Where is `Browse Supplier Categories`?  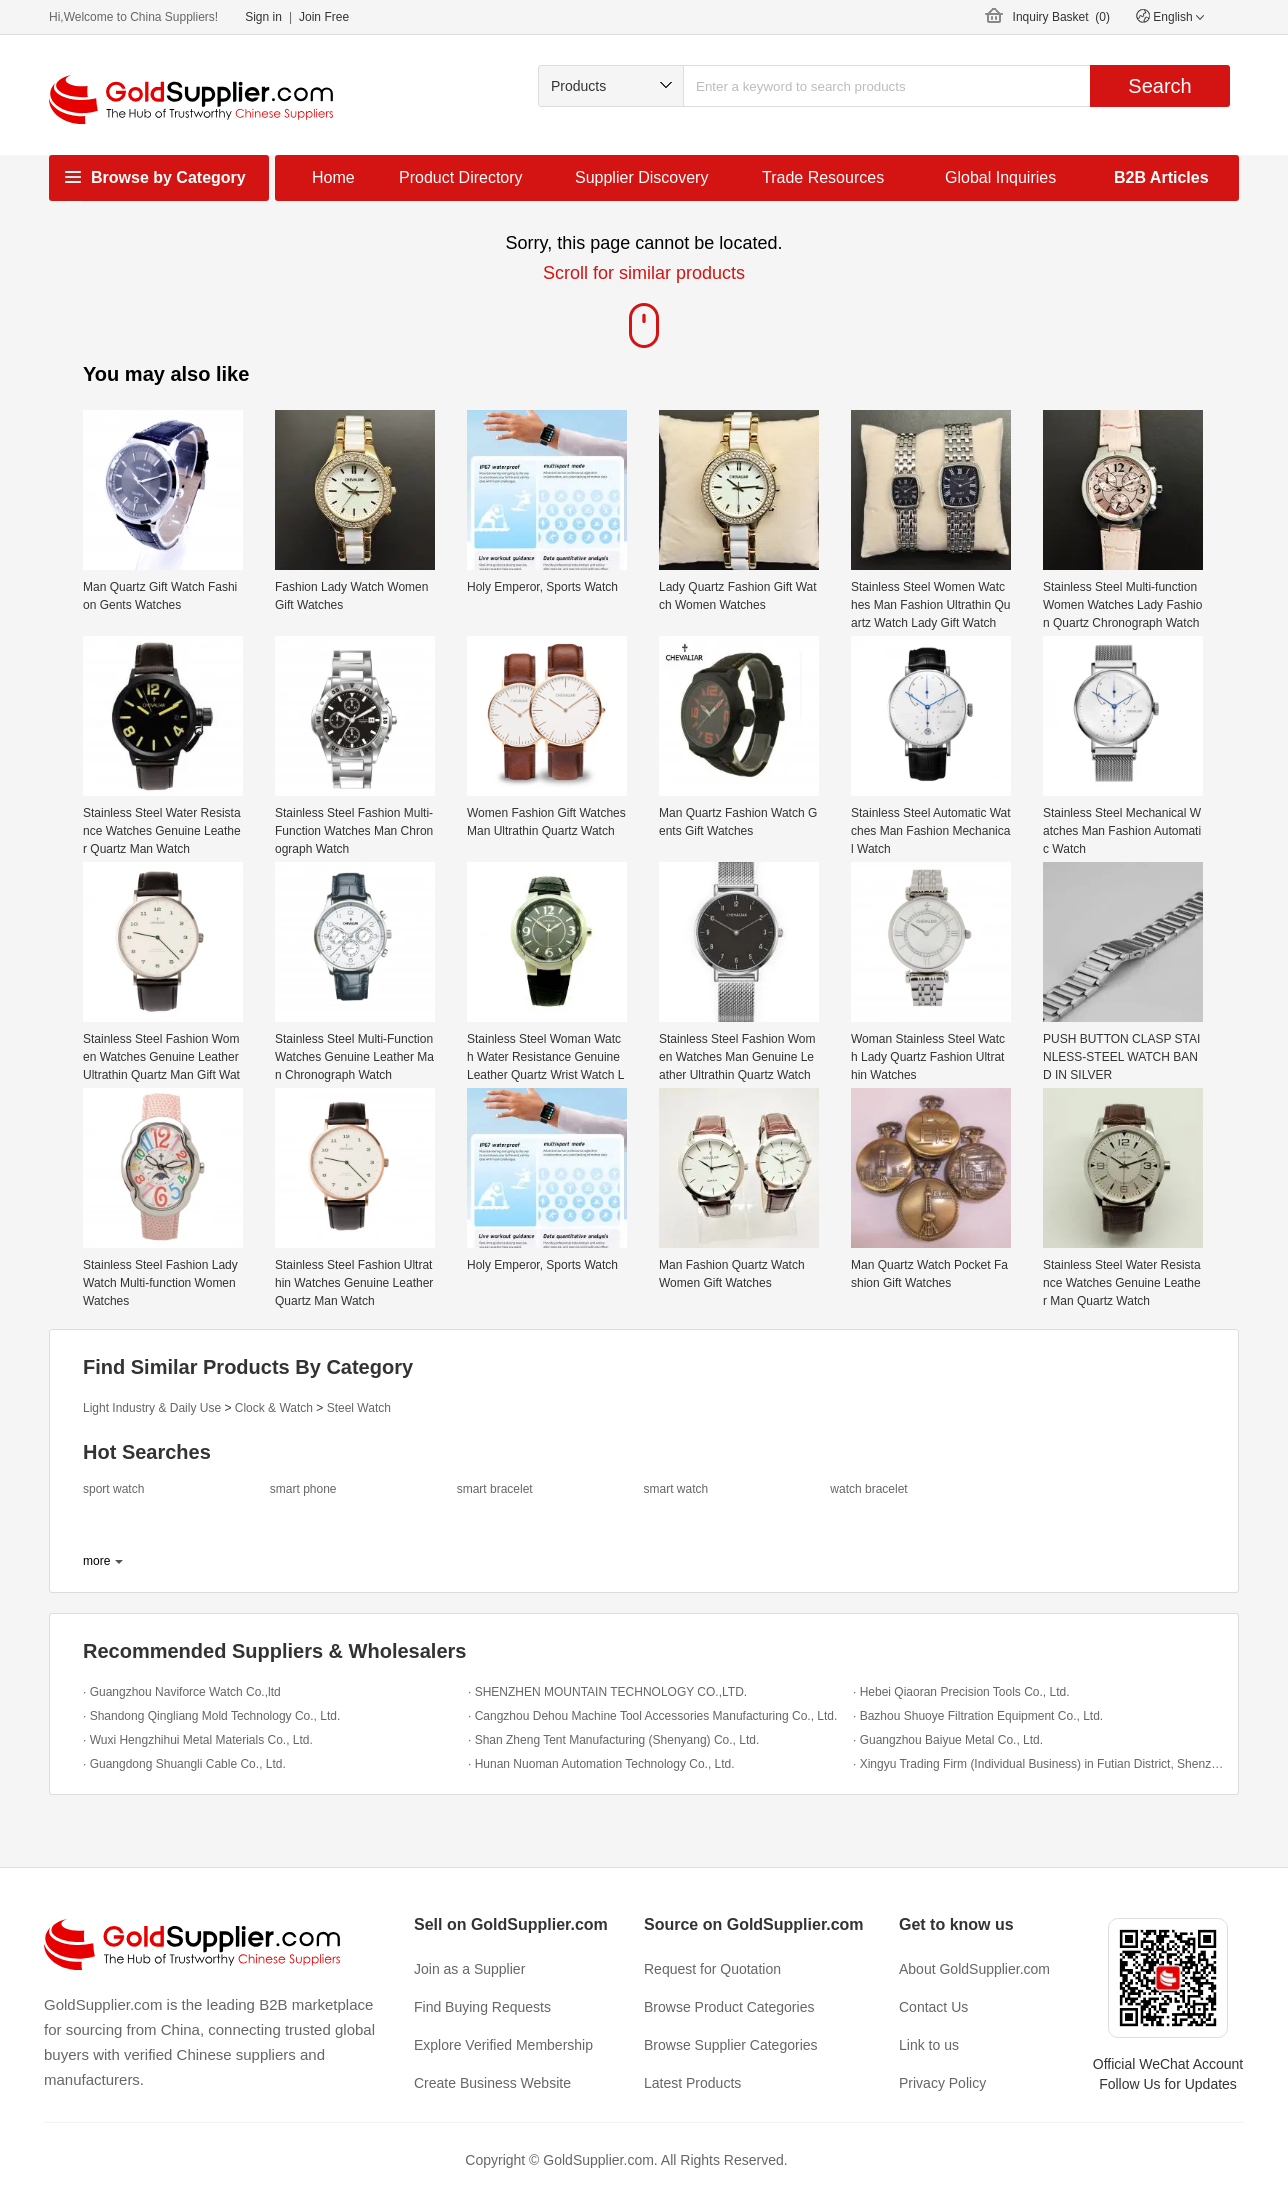
Browse Supplier Categories is located at coordinates (731, 2045).